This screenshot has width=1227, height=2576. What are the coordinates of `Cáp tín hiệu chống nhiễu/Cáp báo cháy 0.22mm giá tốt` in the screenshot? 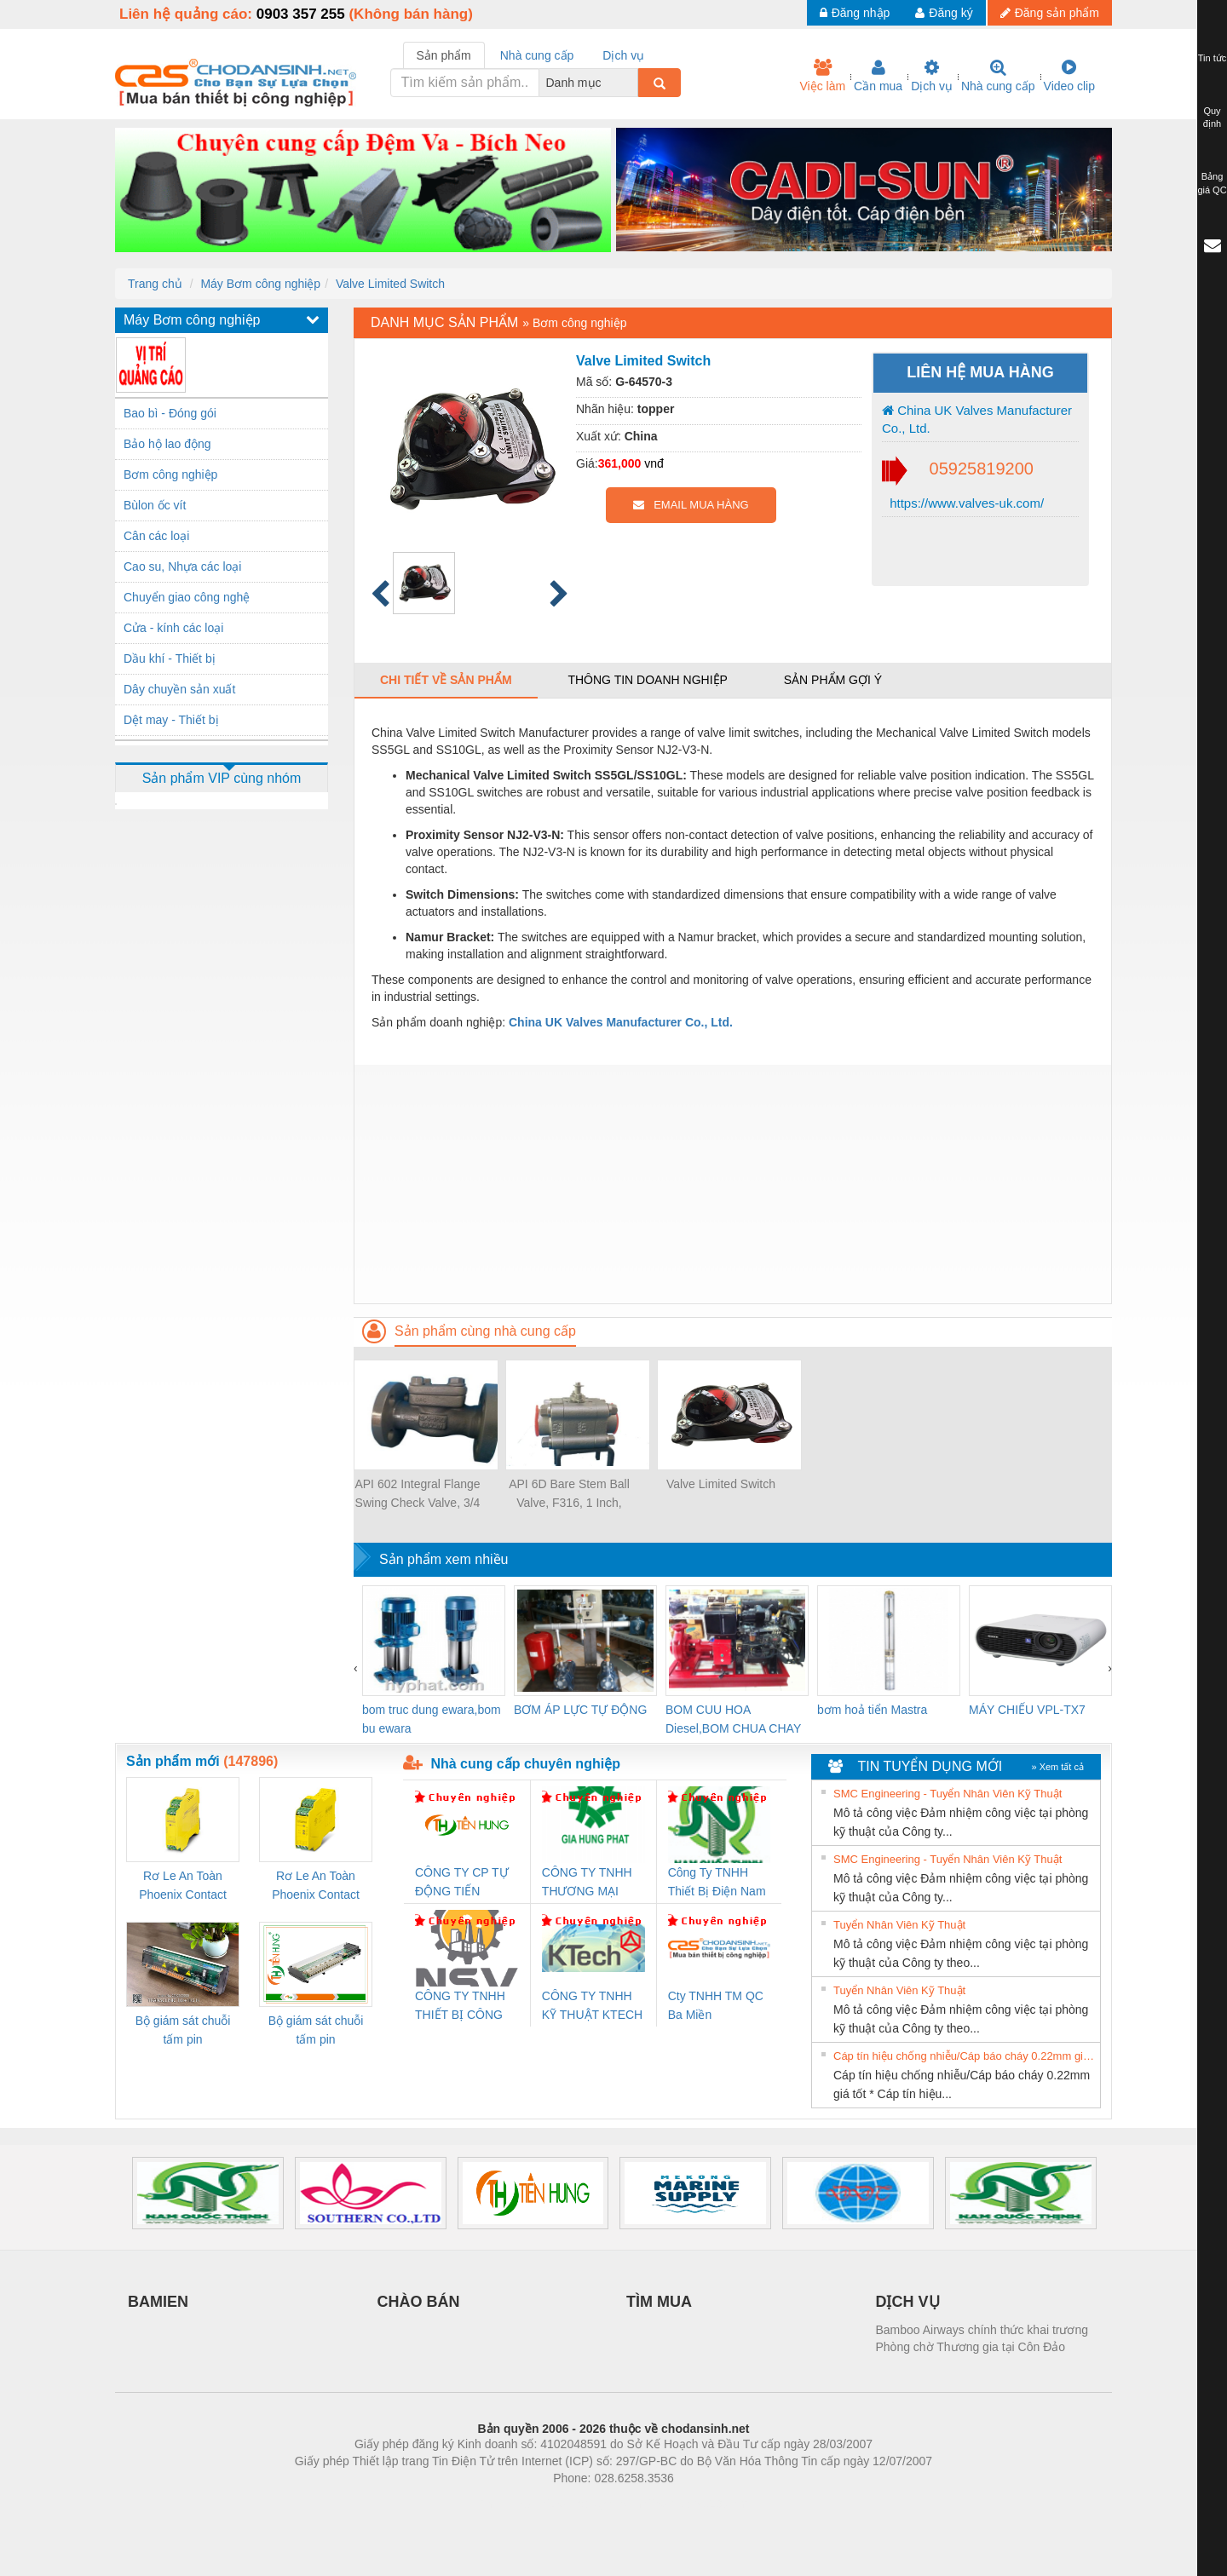 It's located at (964, 2056).